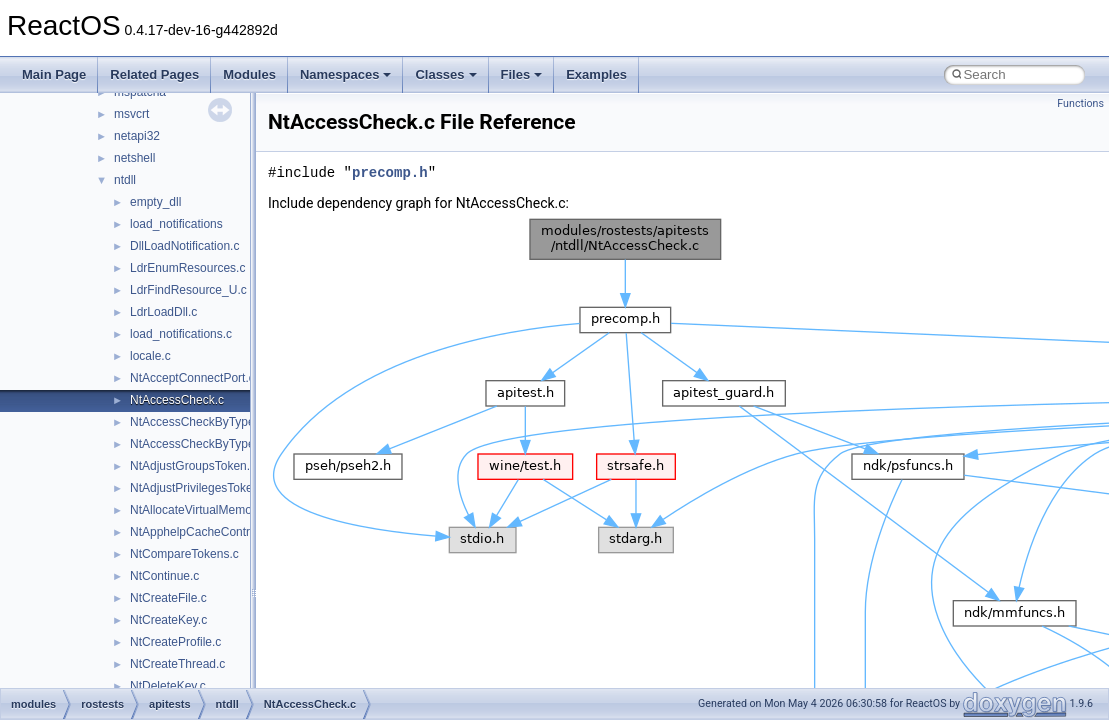 The height and width of the screenshot is (720, 1109). What do you see at coordinates (131, 114) in the screenshot?
I see `msvcrt` at bounding box center [131, 114].